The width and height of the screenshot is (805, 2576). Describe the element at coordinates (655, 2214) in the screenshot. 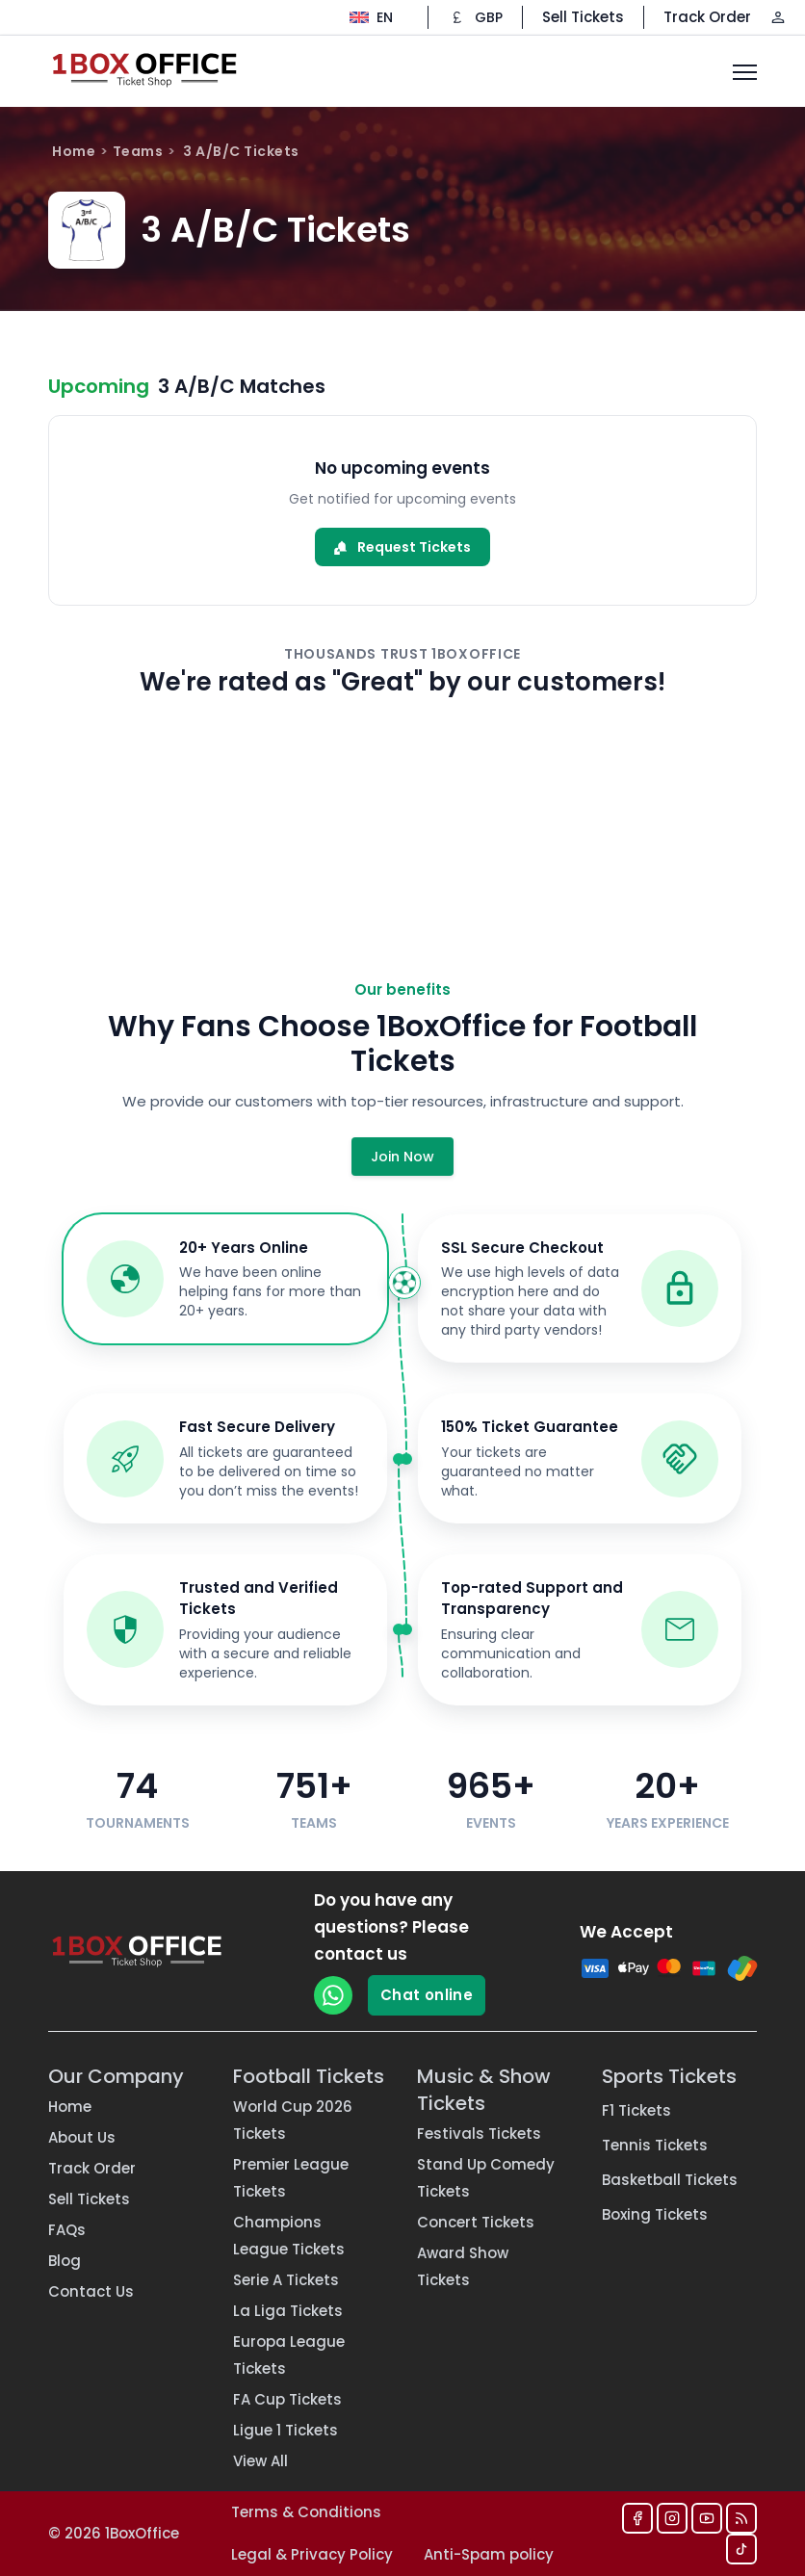

I see `Boxing Tickets` at that location.